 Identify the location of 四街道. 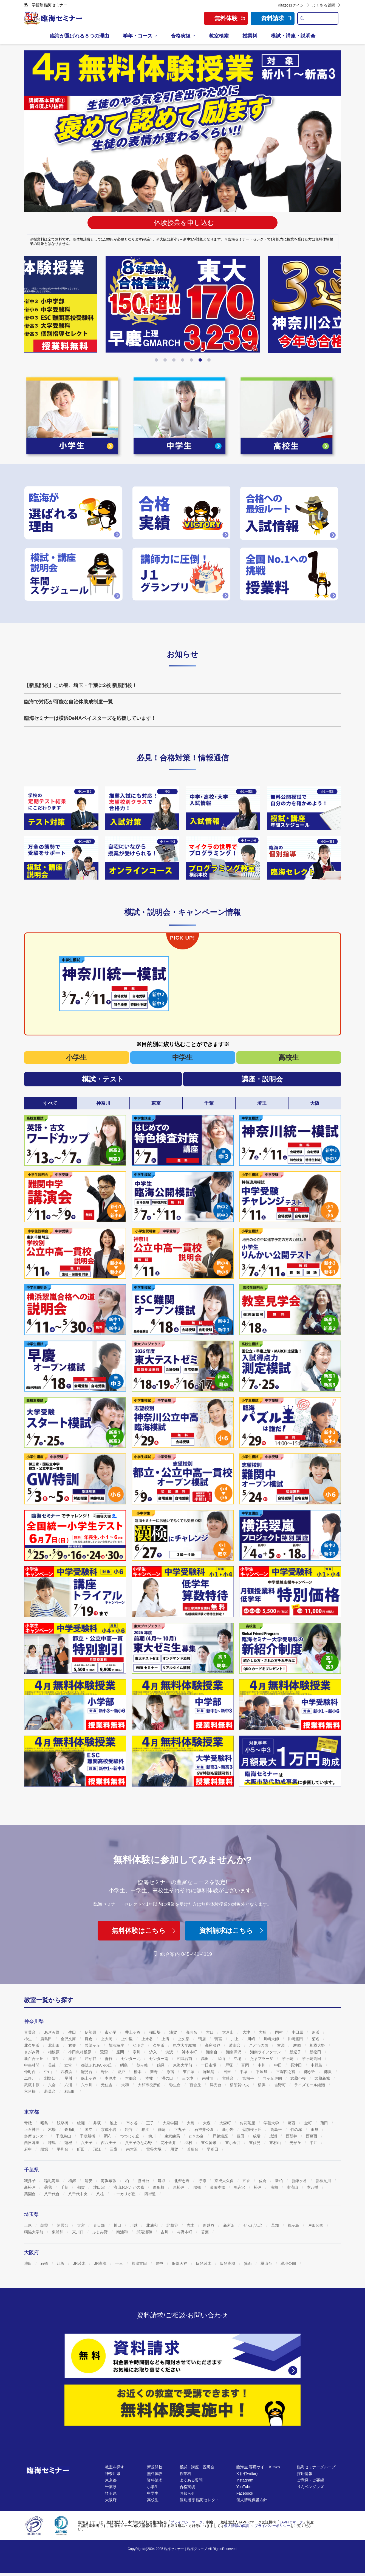
(150, 2194).